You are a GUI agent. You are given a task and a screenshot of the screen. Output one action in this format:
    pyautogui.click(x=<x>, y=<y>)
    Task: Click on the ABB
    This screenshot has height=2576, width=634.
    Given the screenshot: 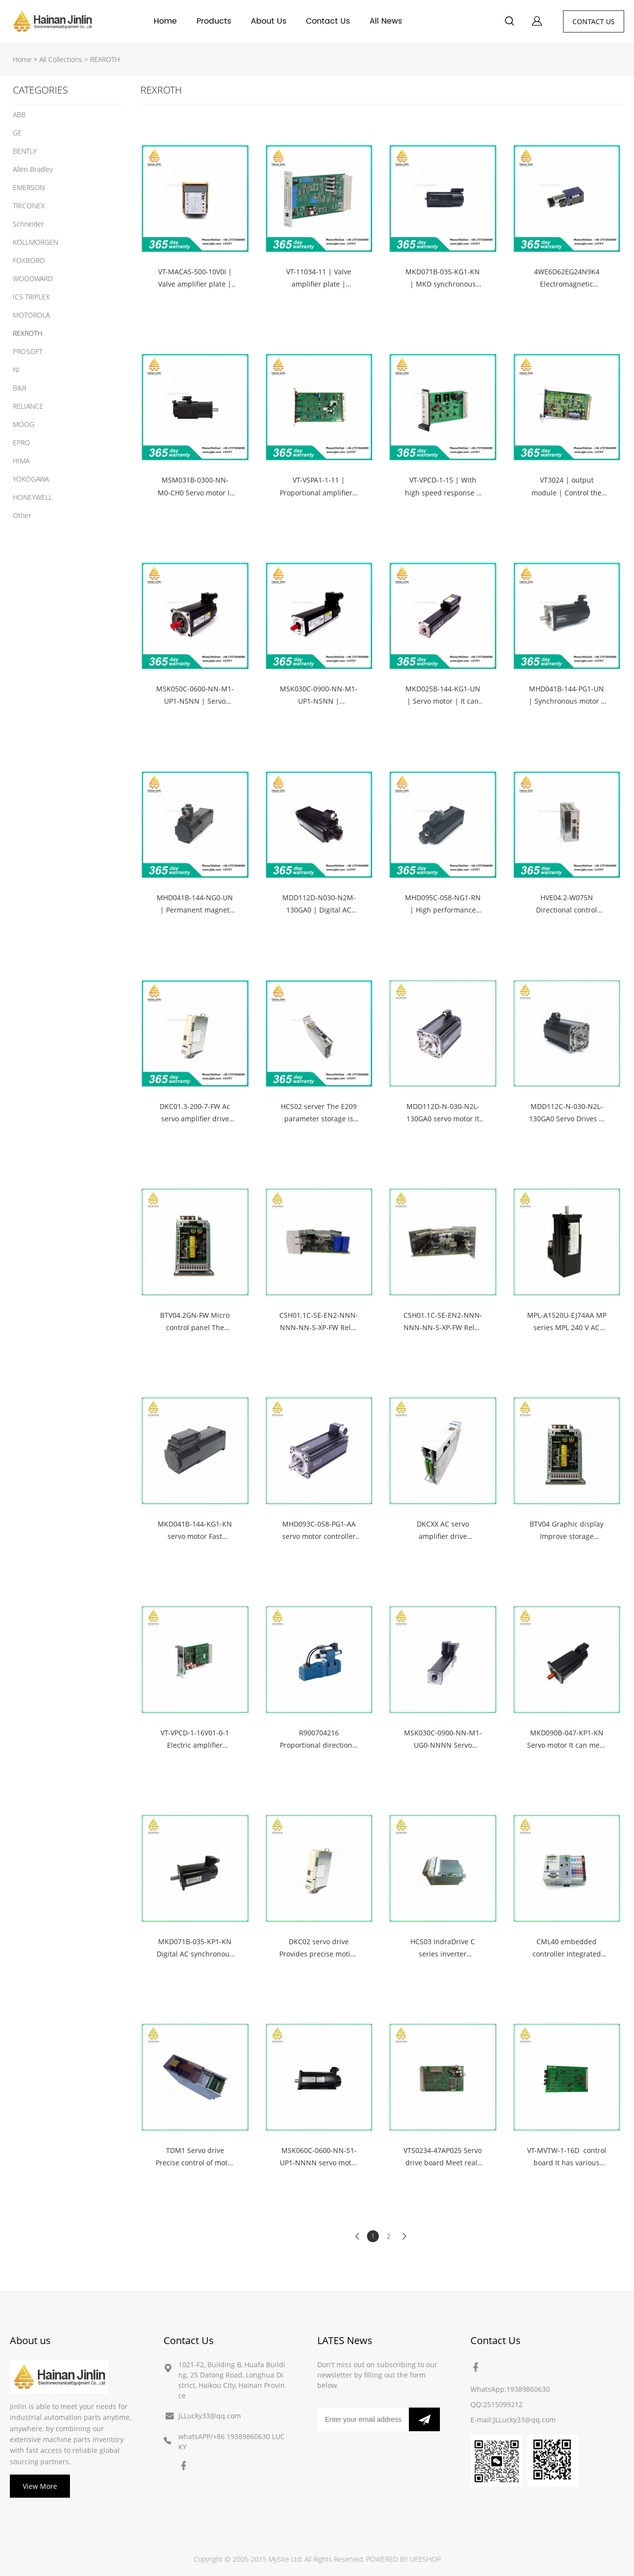 What is the action you would take?
    pyautogui.click(x=19, y=114)
    